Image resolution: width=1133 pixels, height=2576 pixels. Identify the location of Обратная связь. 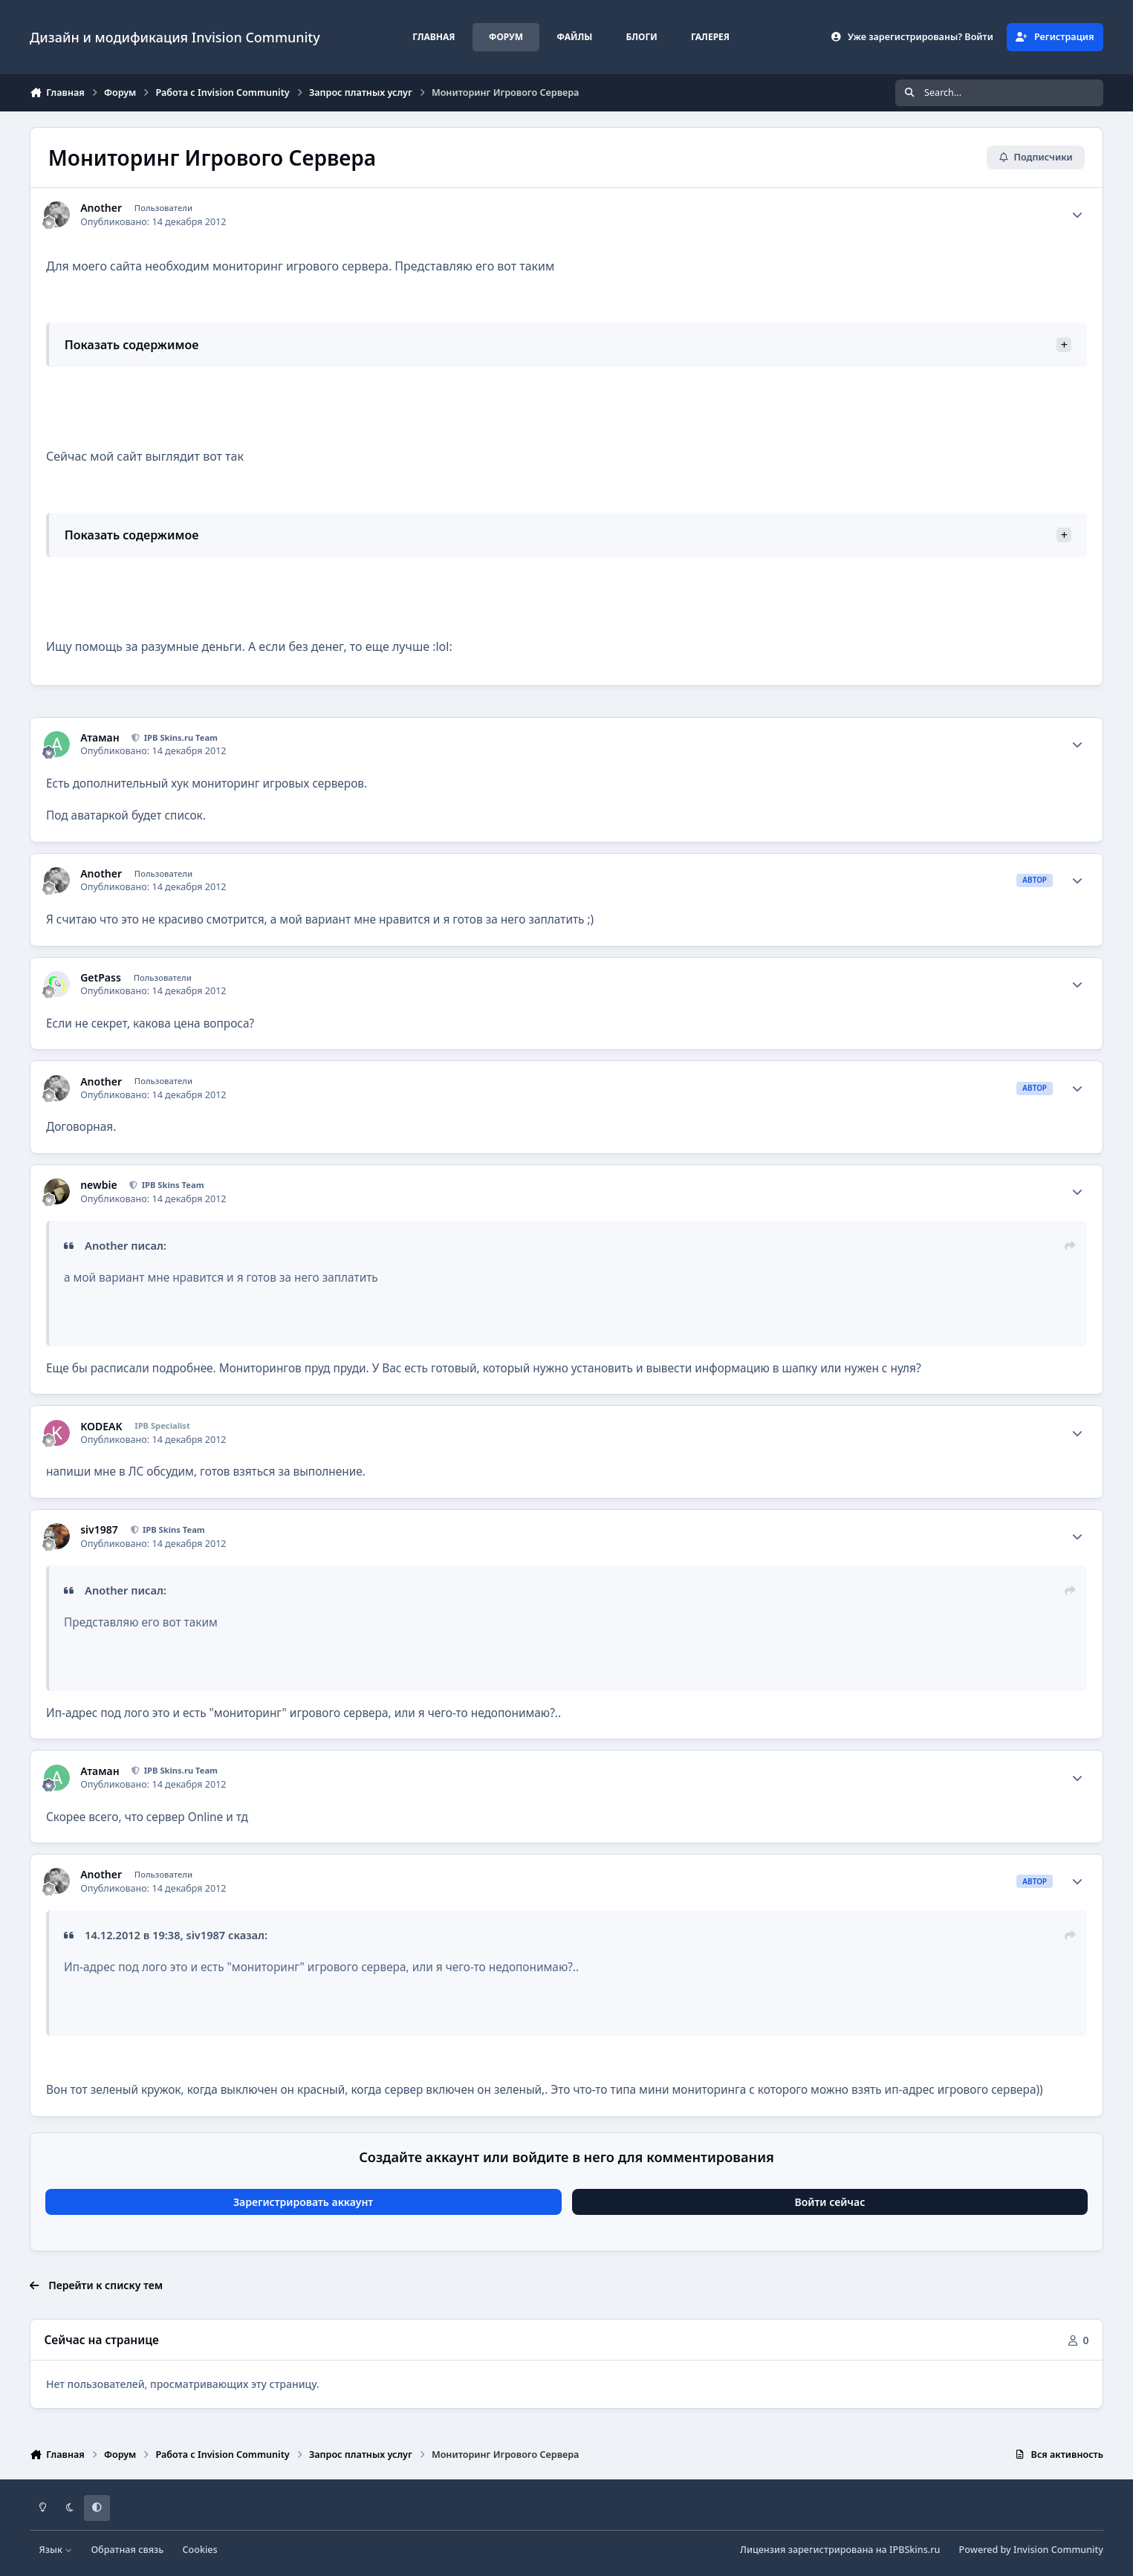
(127, 2549).